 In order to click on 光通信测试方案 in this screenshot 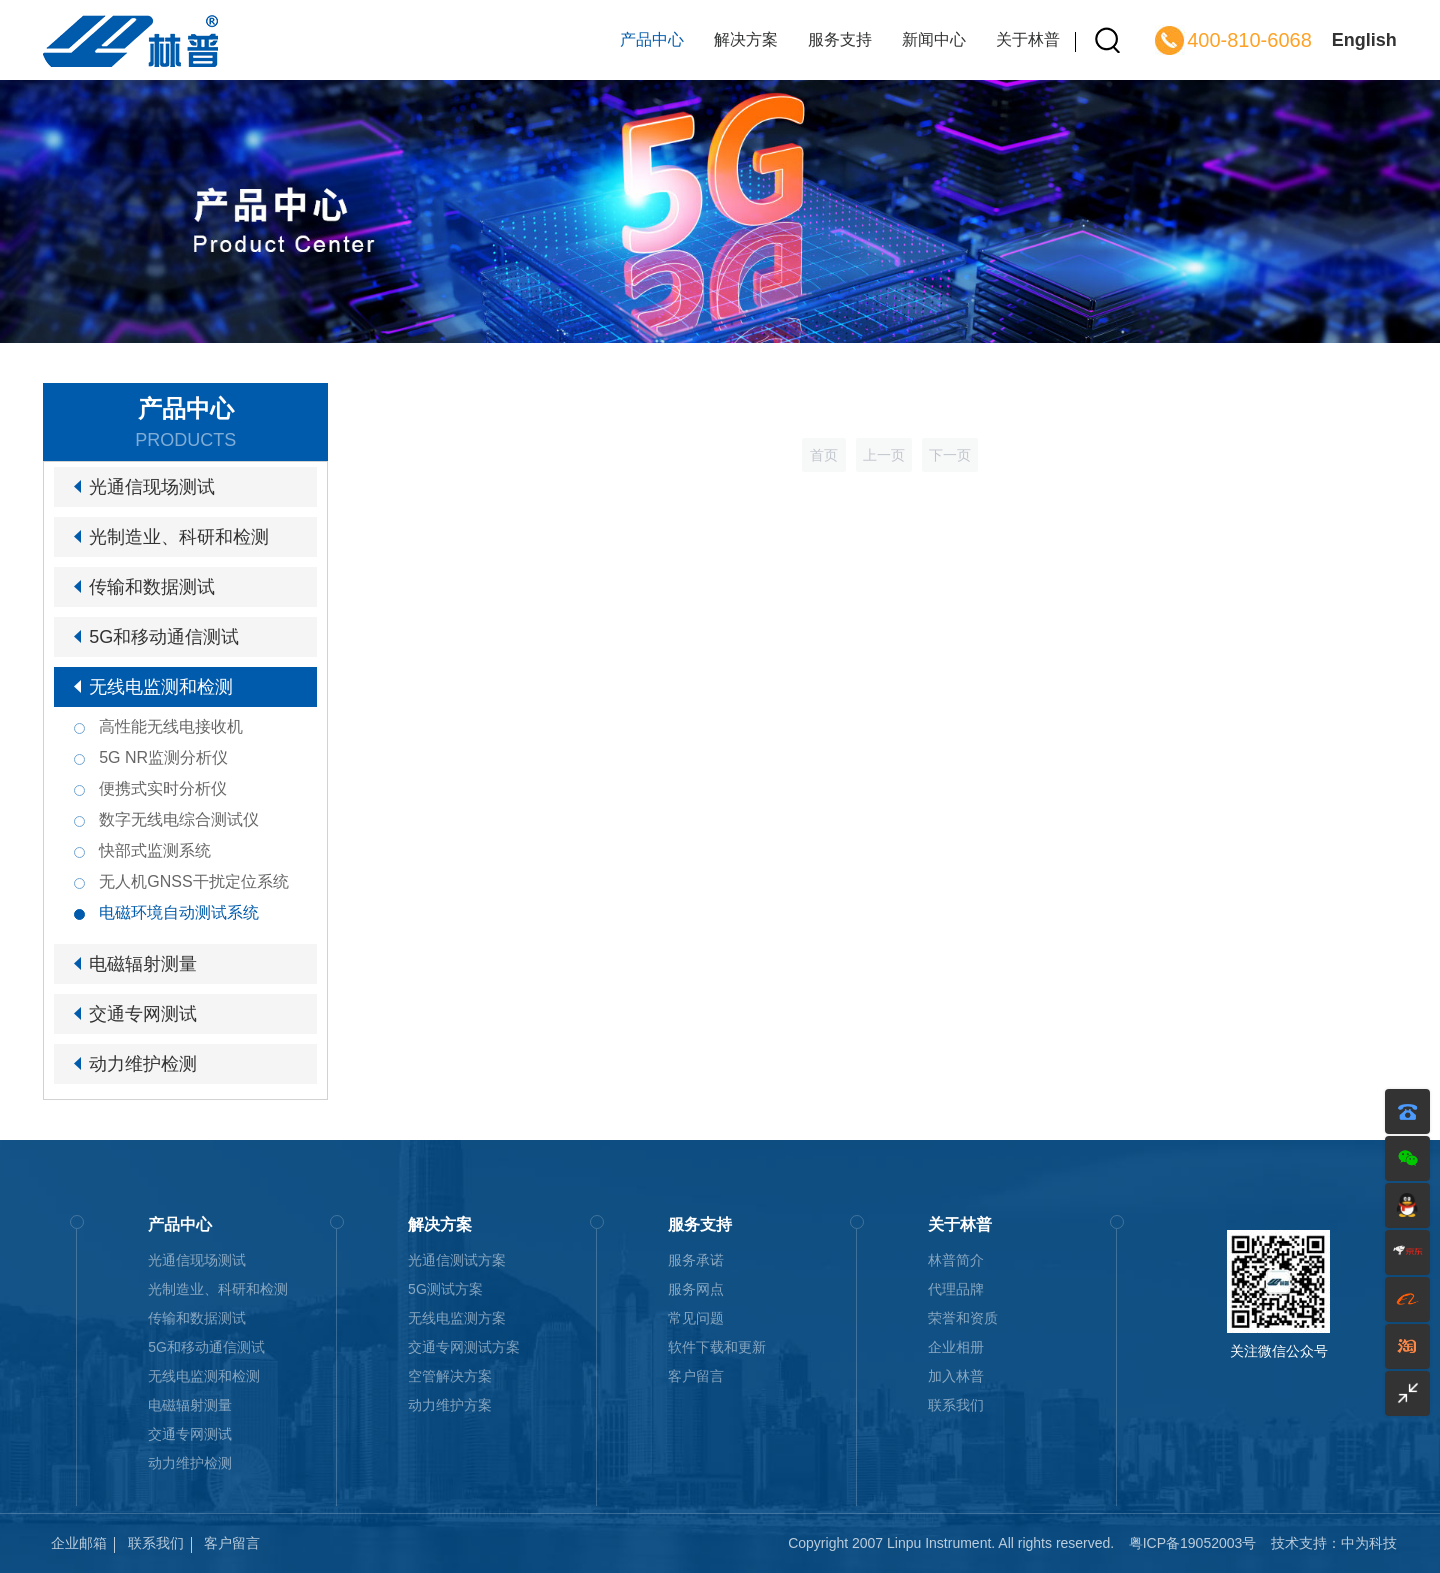, I will do `click(457, 1260)`.